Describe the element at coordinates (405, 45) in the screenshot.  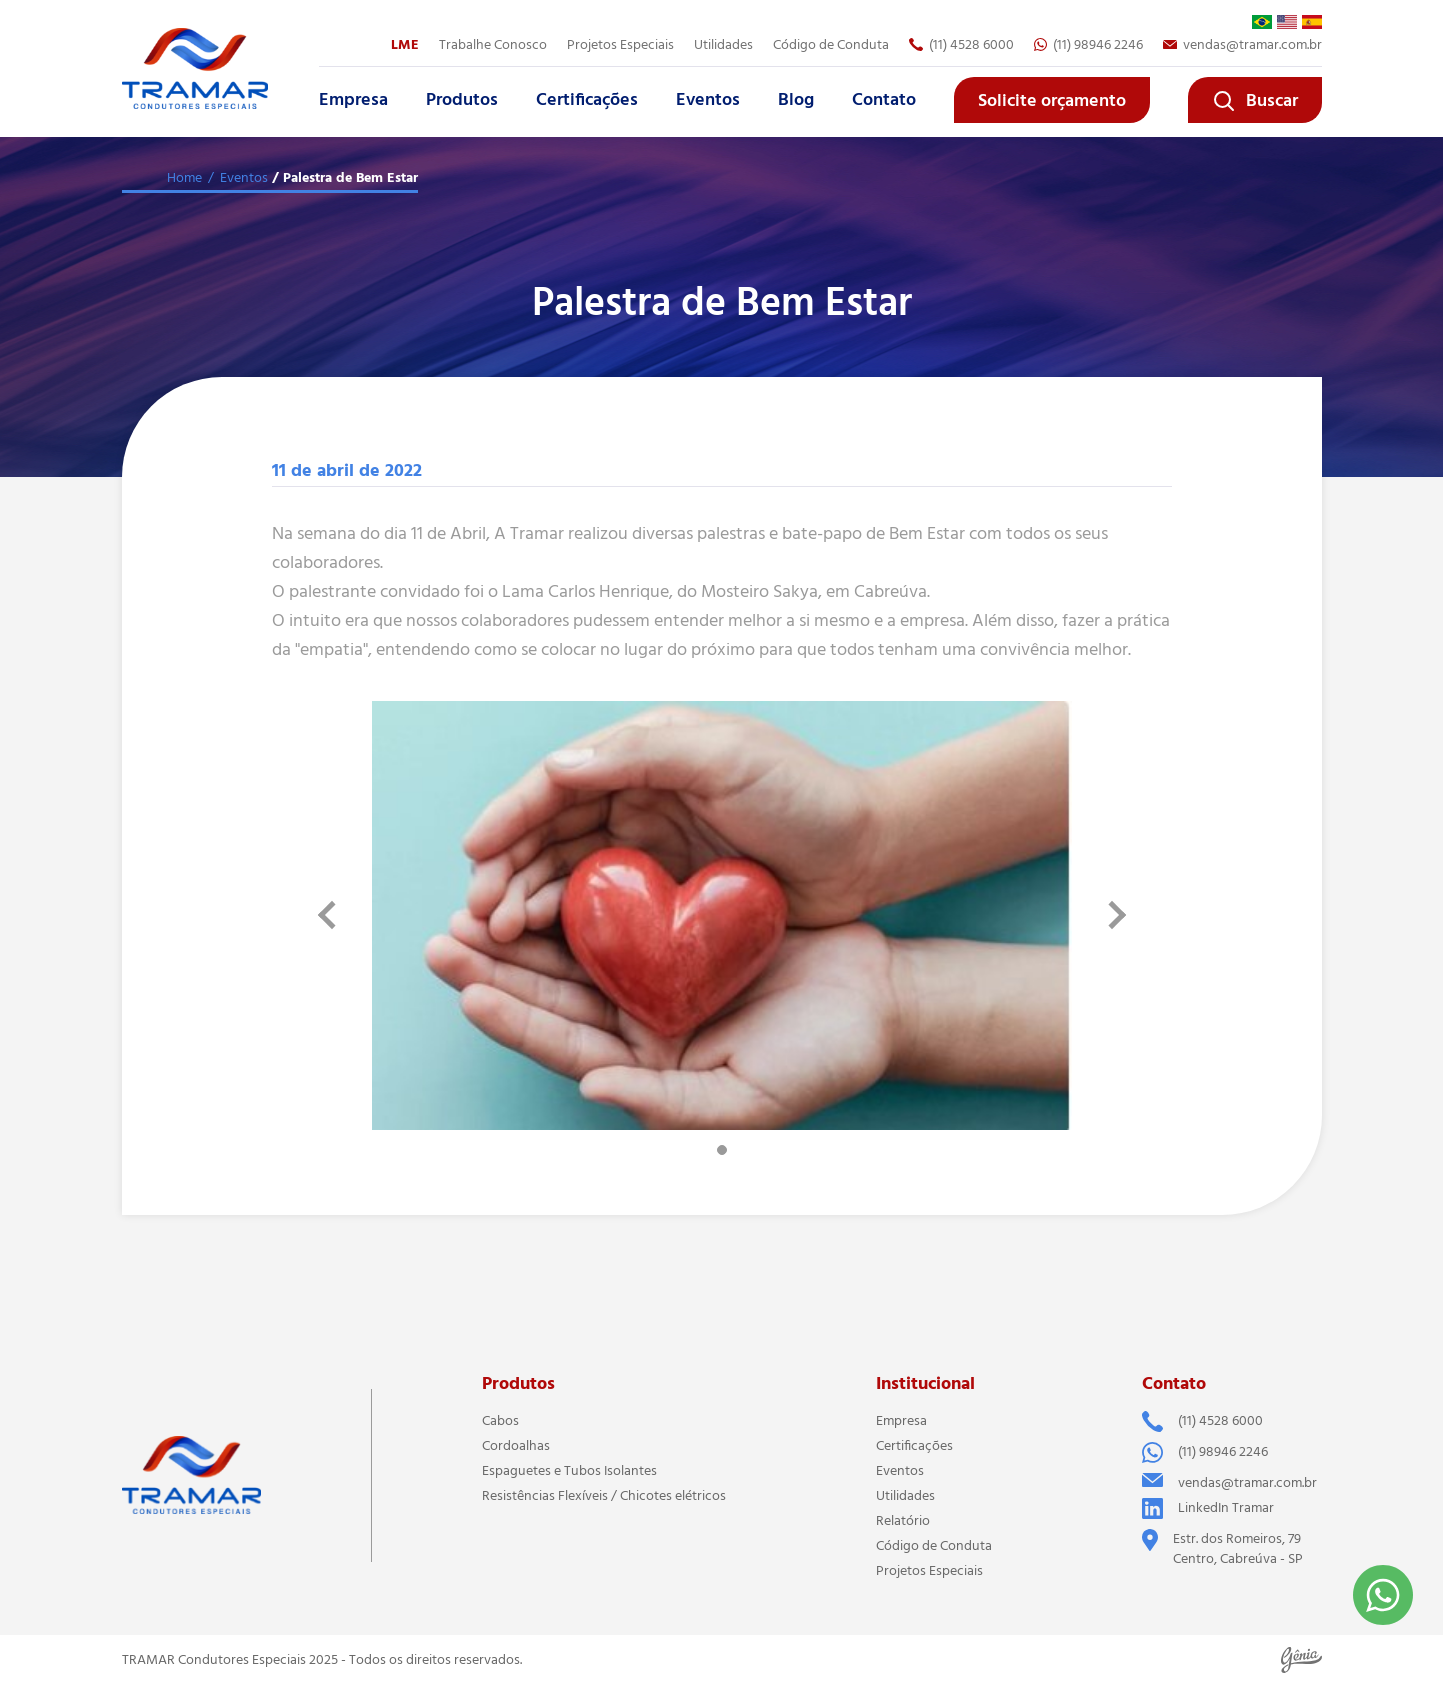
I see `LME` at that location.